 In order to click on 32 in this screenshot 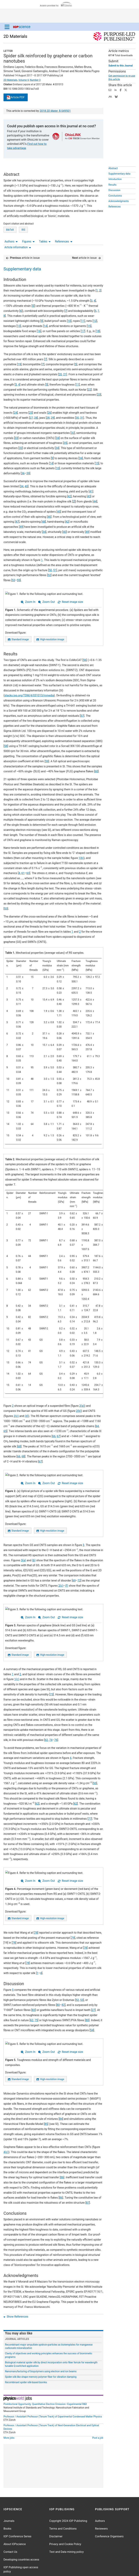, I will do `click(72, 430)`.